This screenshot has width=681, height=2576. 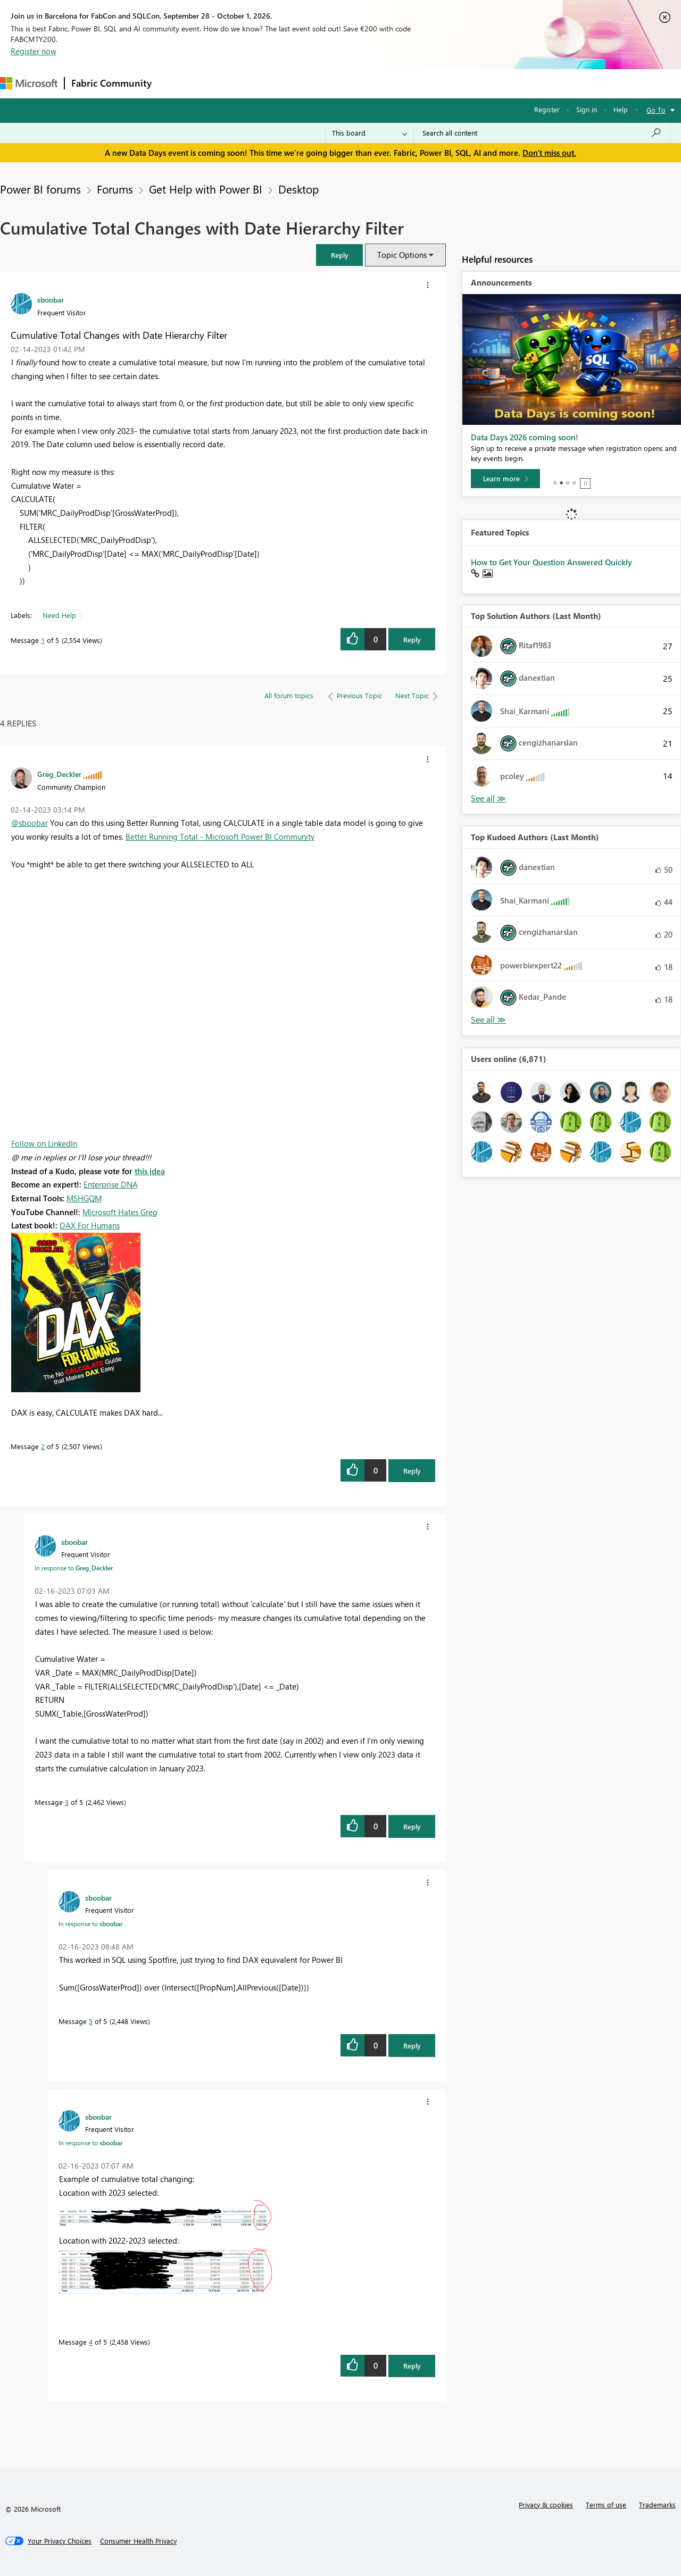 What do you see at coordinates (175, 83) in the screenshot?
I see `Forums` at bounding box center [175, 83].